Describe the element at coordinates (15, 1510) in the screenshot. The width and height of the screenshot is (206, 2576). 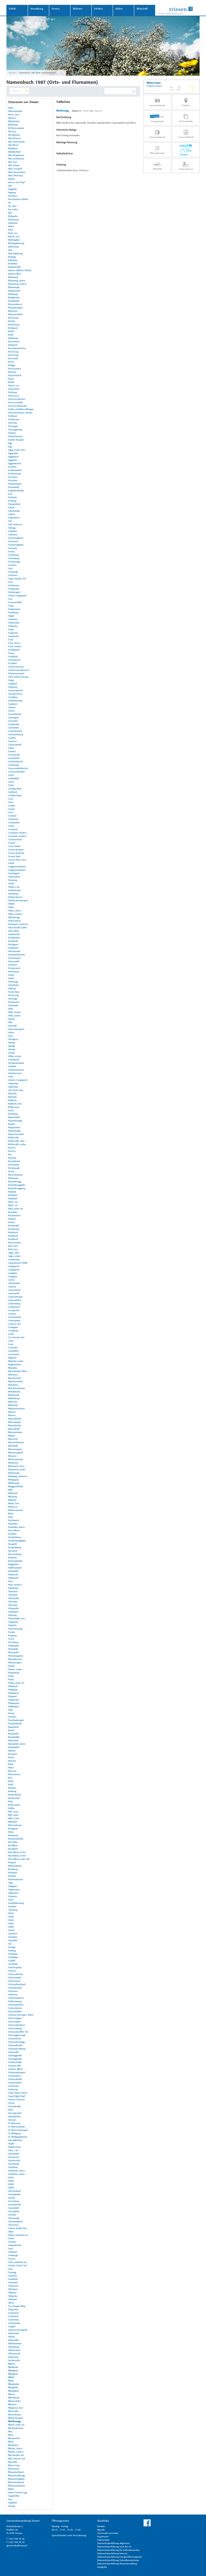
I see `Motternawand` at that location.